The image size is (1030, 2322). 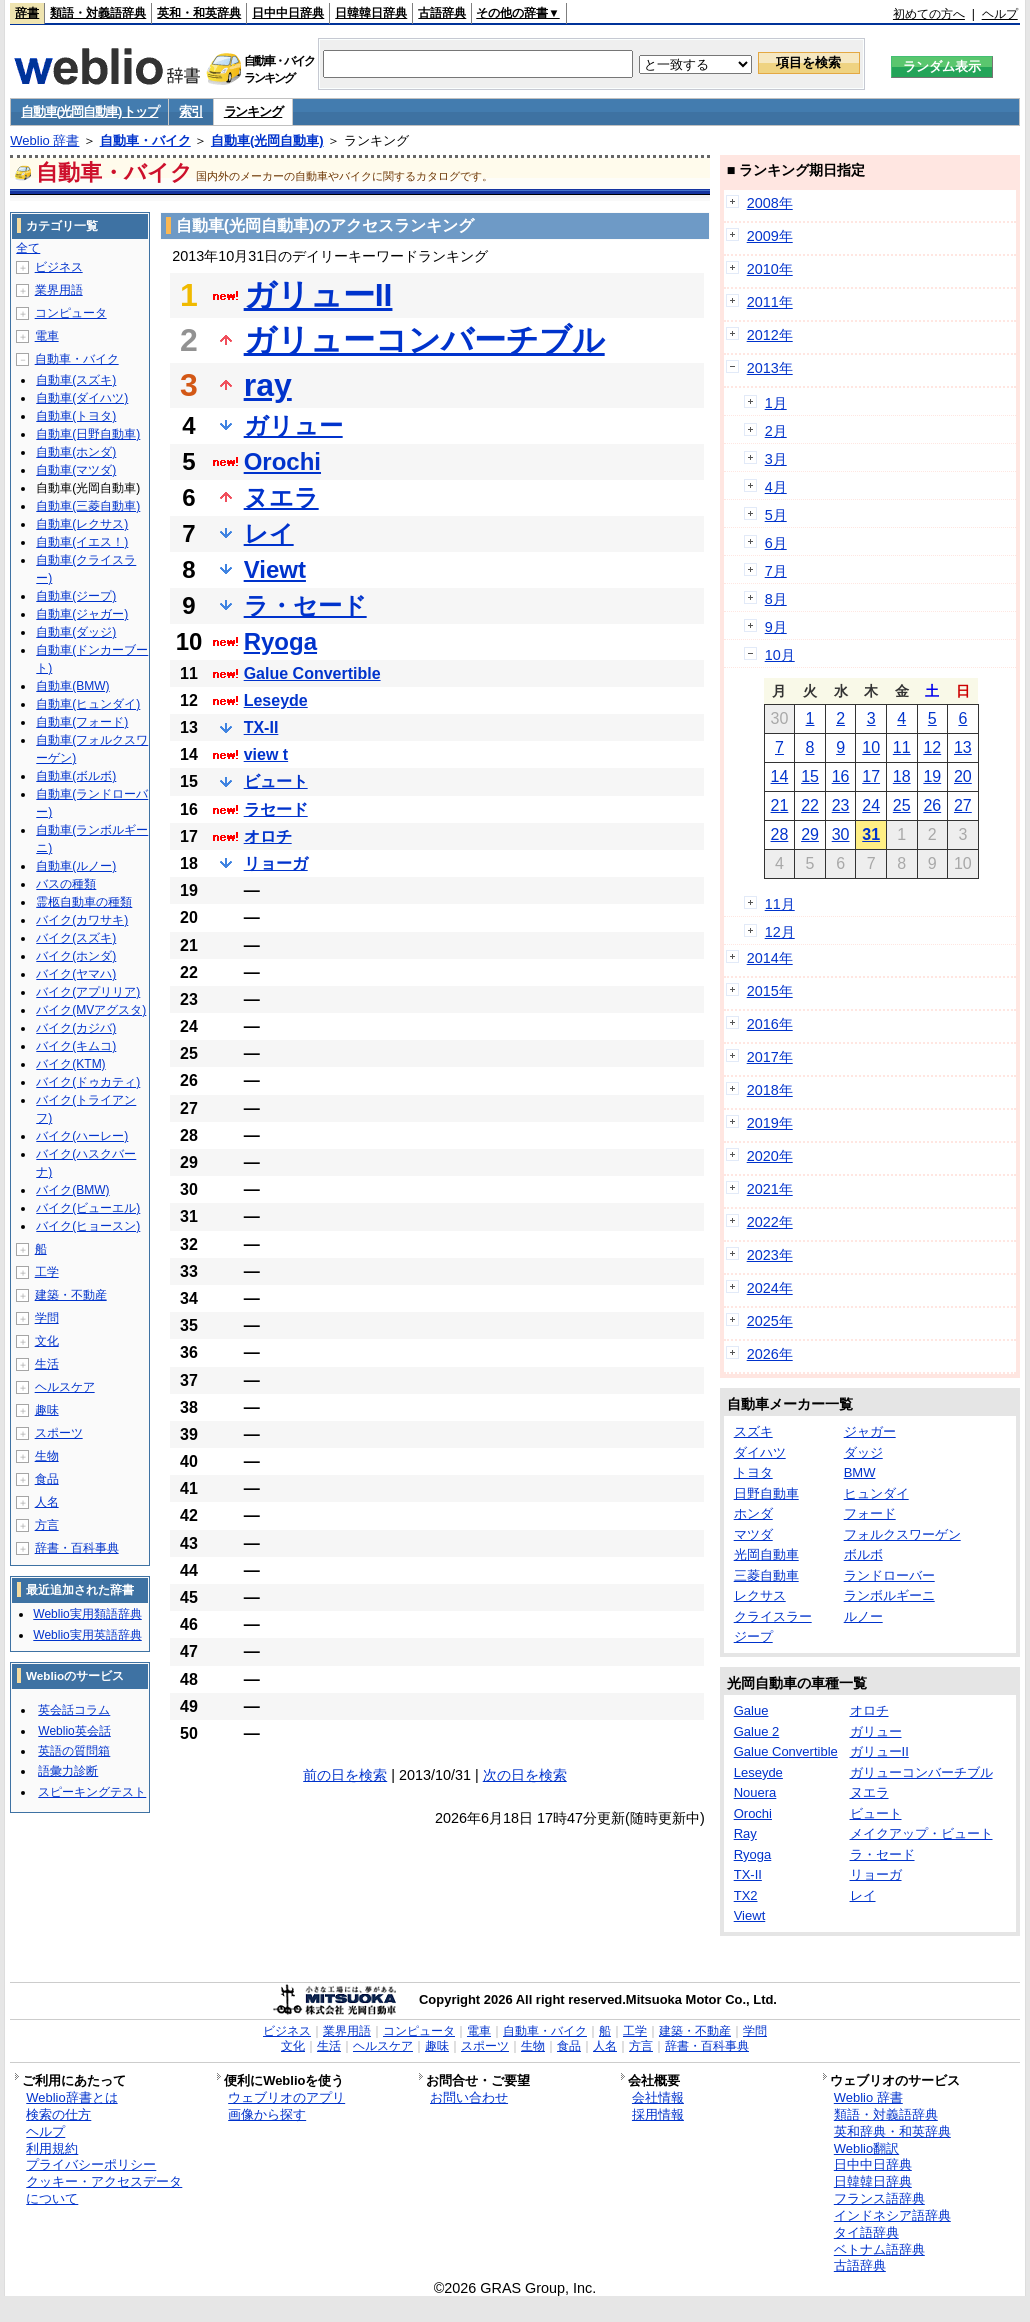 I want to click on 次の日を検索, so click(x=525, y=1775).